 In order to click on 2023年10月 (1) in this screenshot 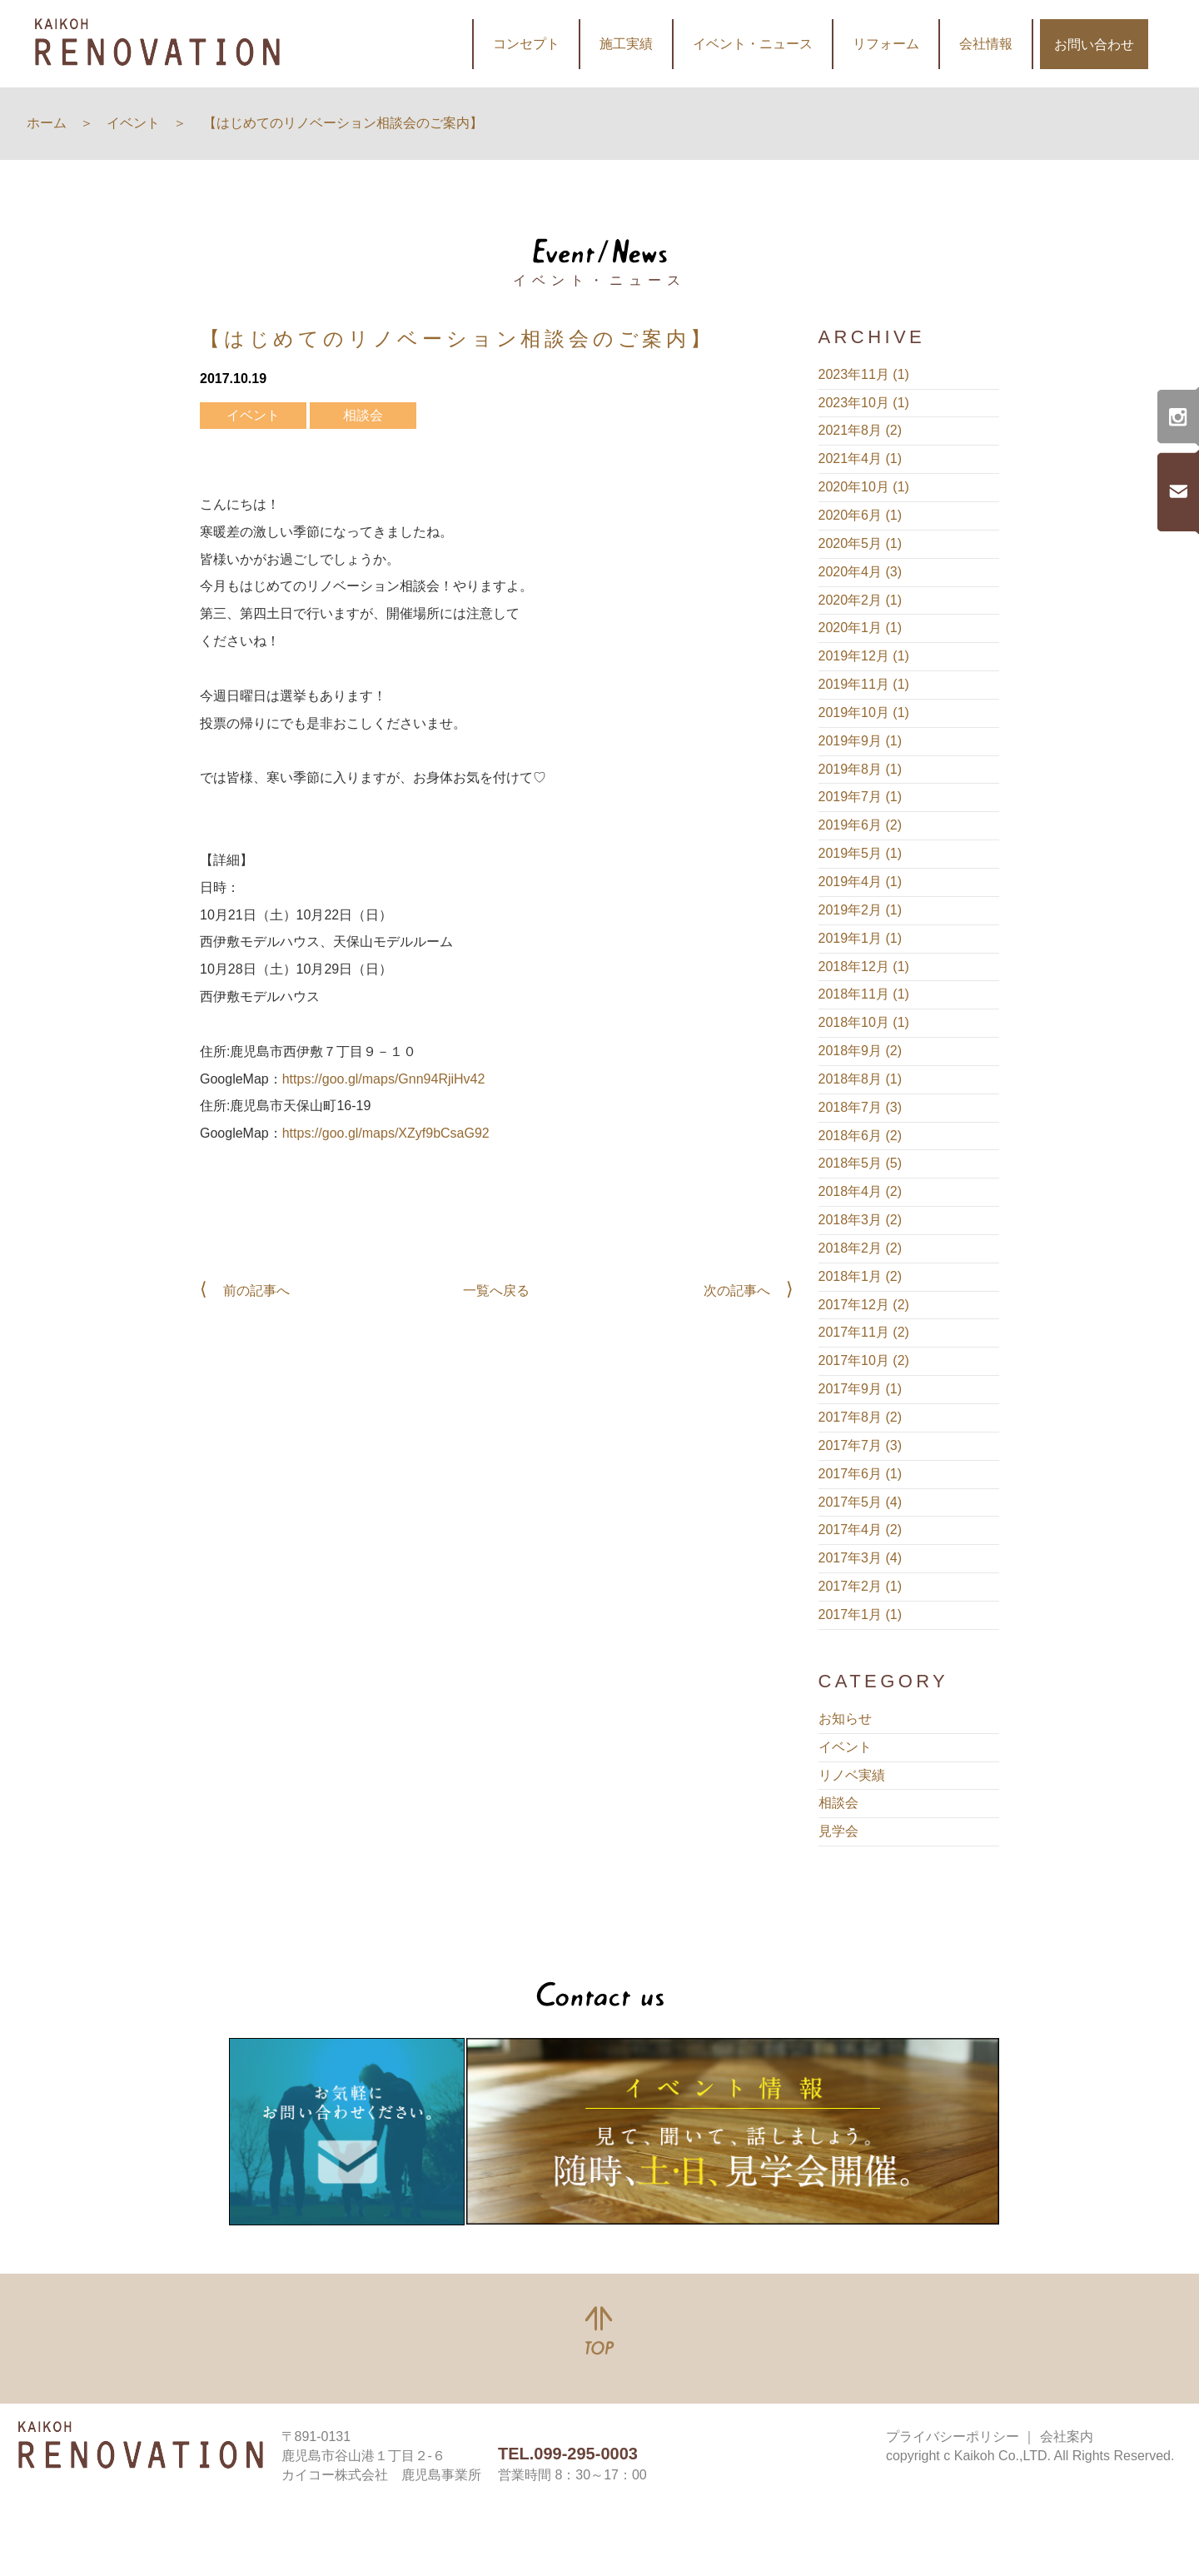, I will do `click(863, 403)`.